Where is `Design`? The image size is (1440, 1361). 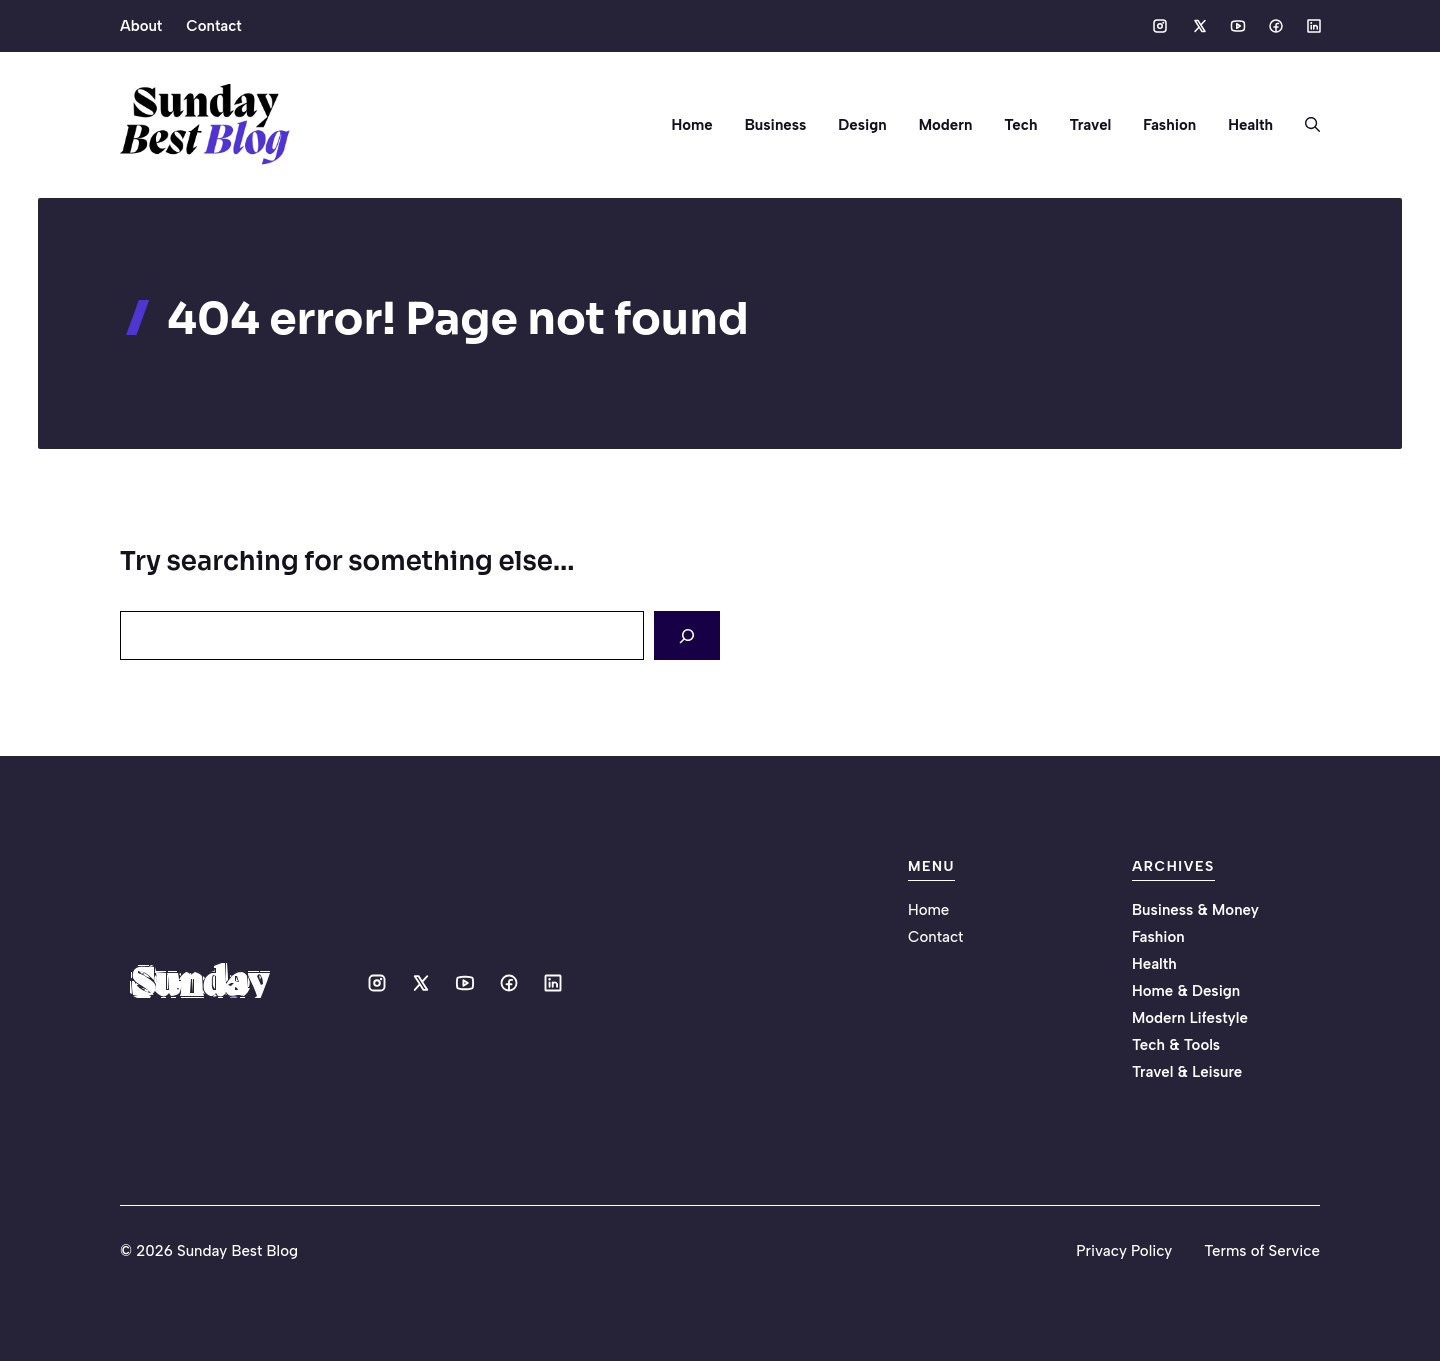
Design is located at coordinates (862, 125).